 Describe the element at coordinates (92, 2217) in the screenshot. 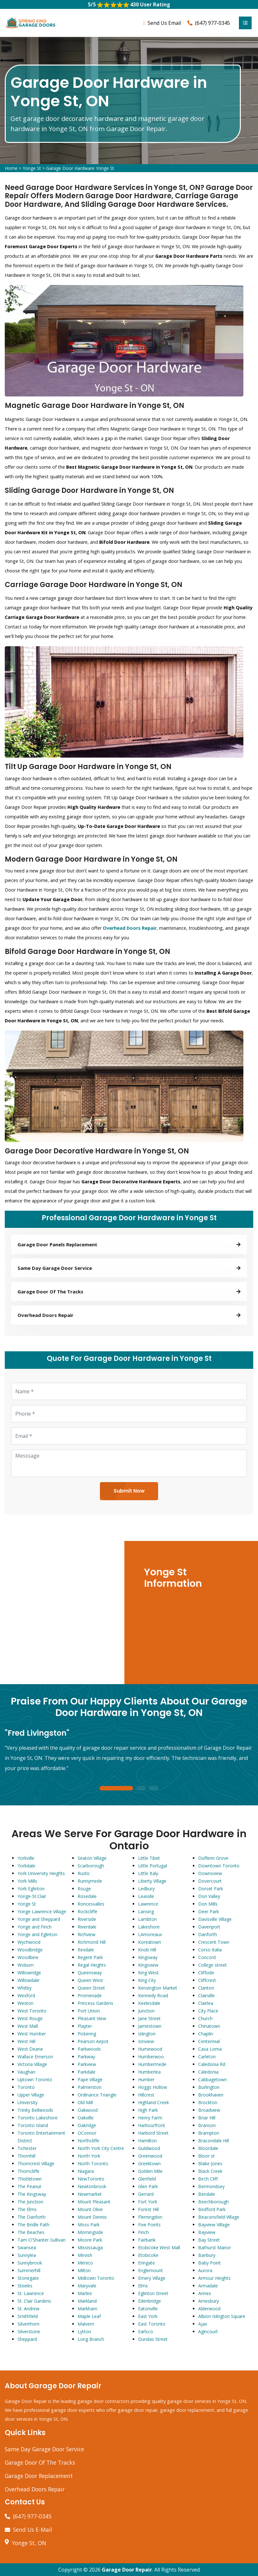

I see `Mount Dennis` at that location.